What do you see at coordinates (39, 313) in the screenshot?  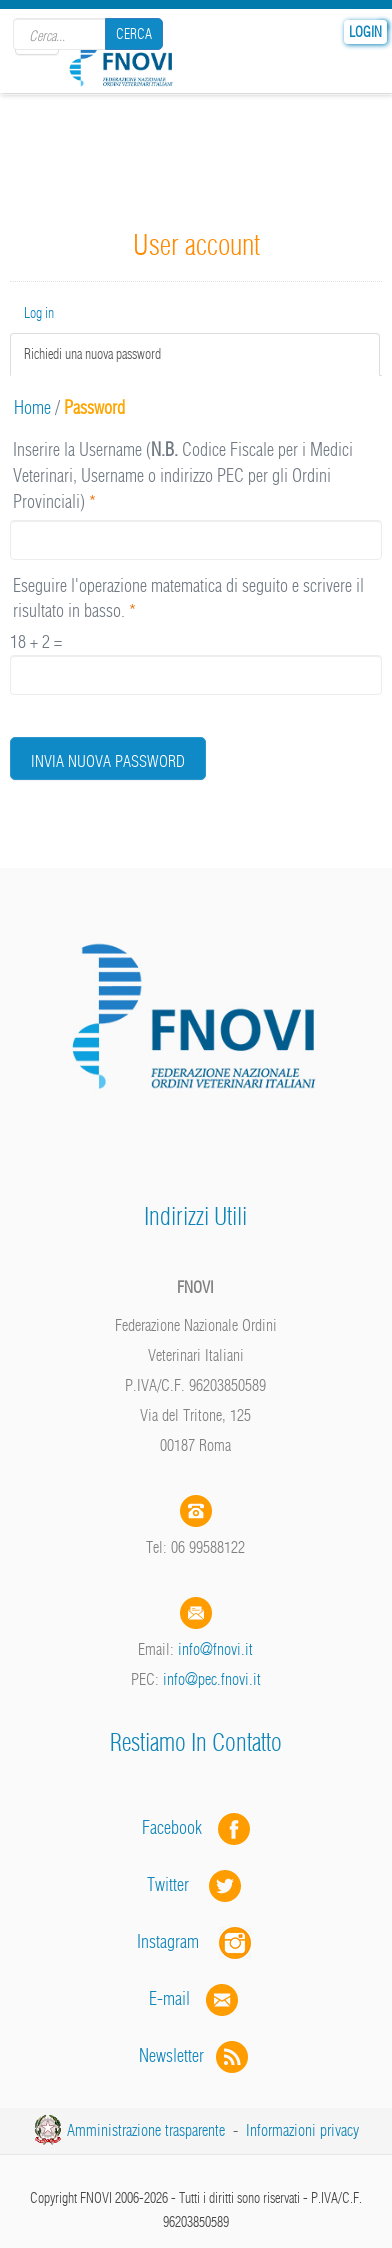 I see `Log in` at bounding box center [39, 313].